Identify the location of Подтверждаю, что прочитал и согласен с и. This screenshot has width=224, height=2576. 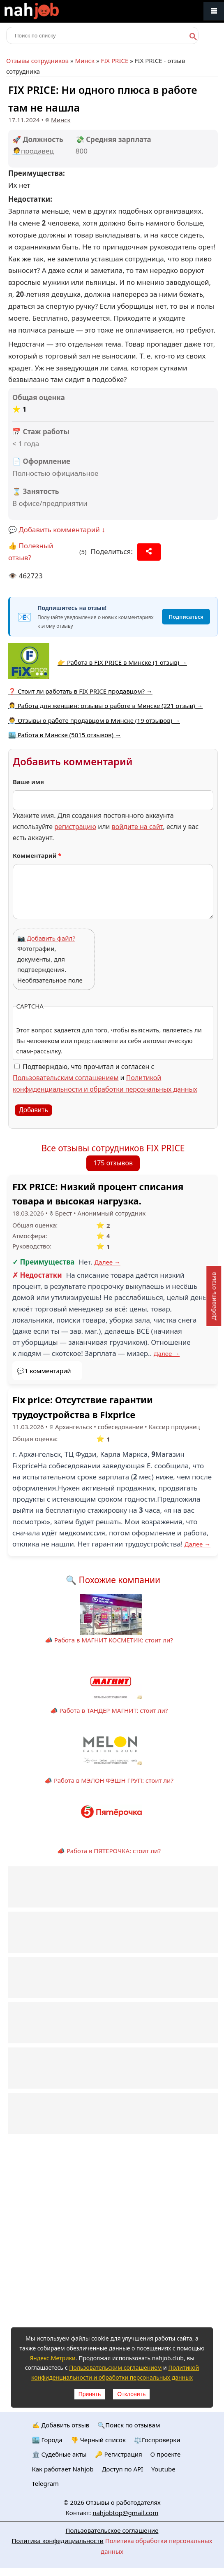
(105, 1077).